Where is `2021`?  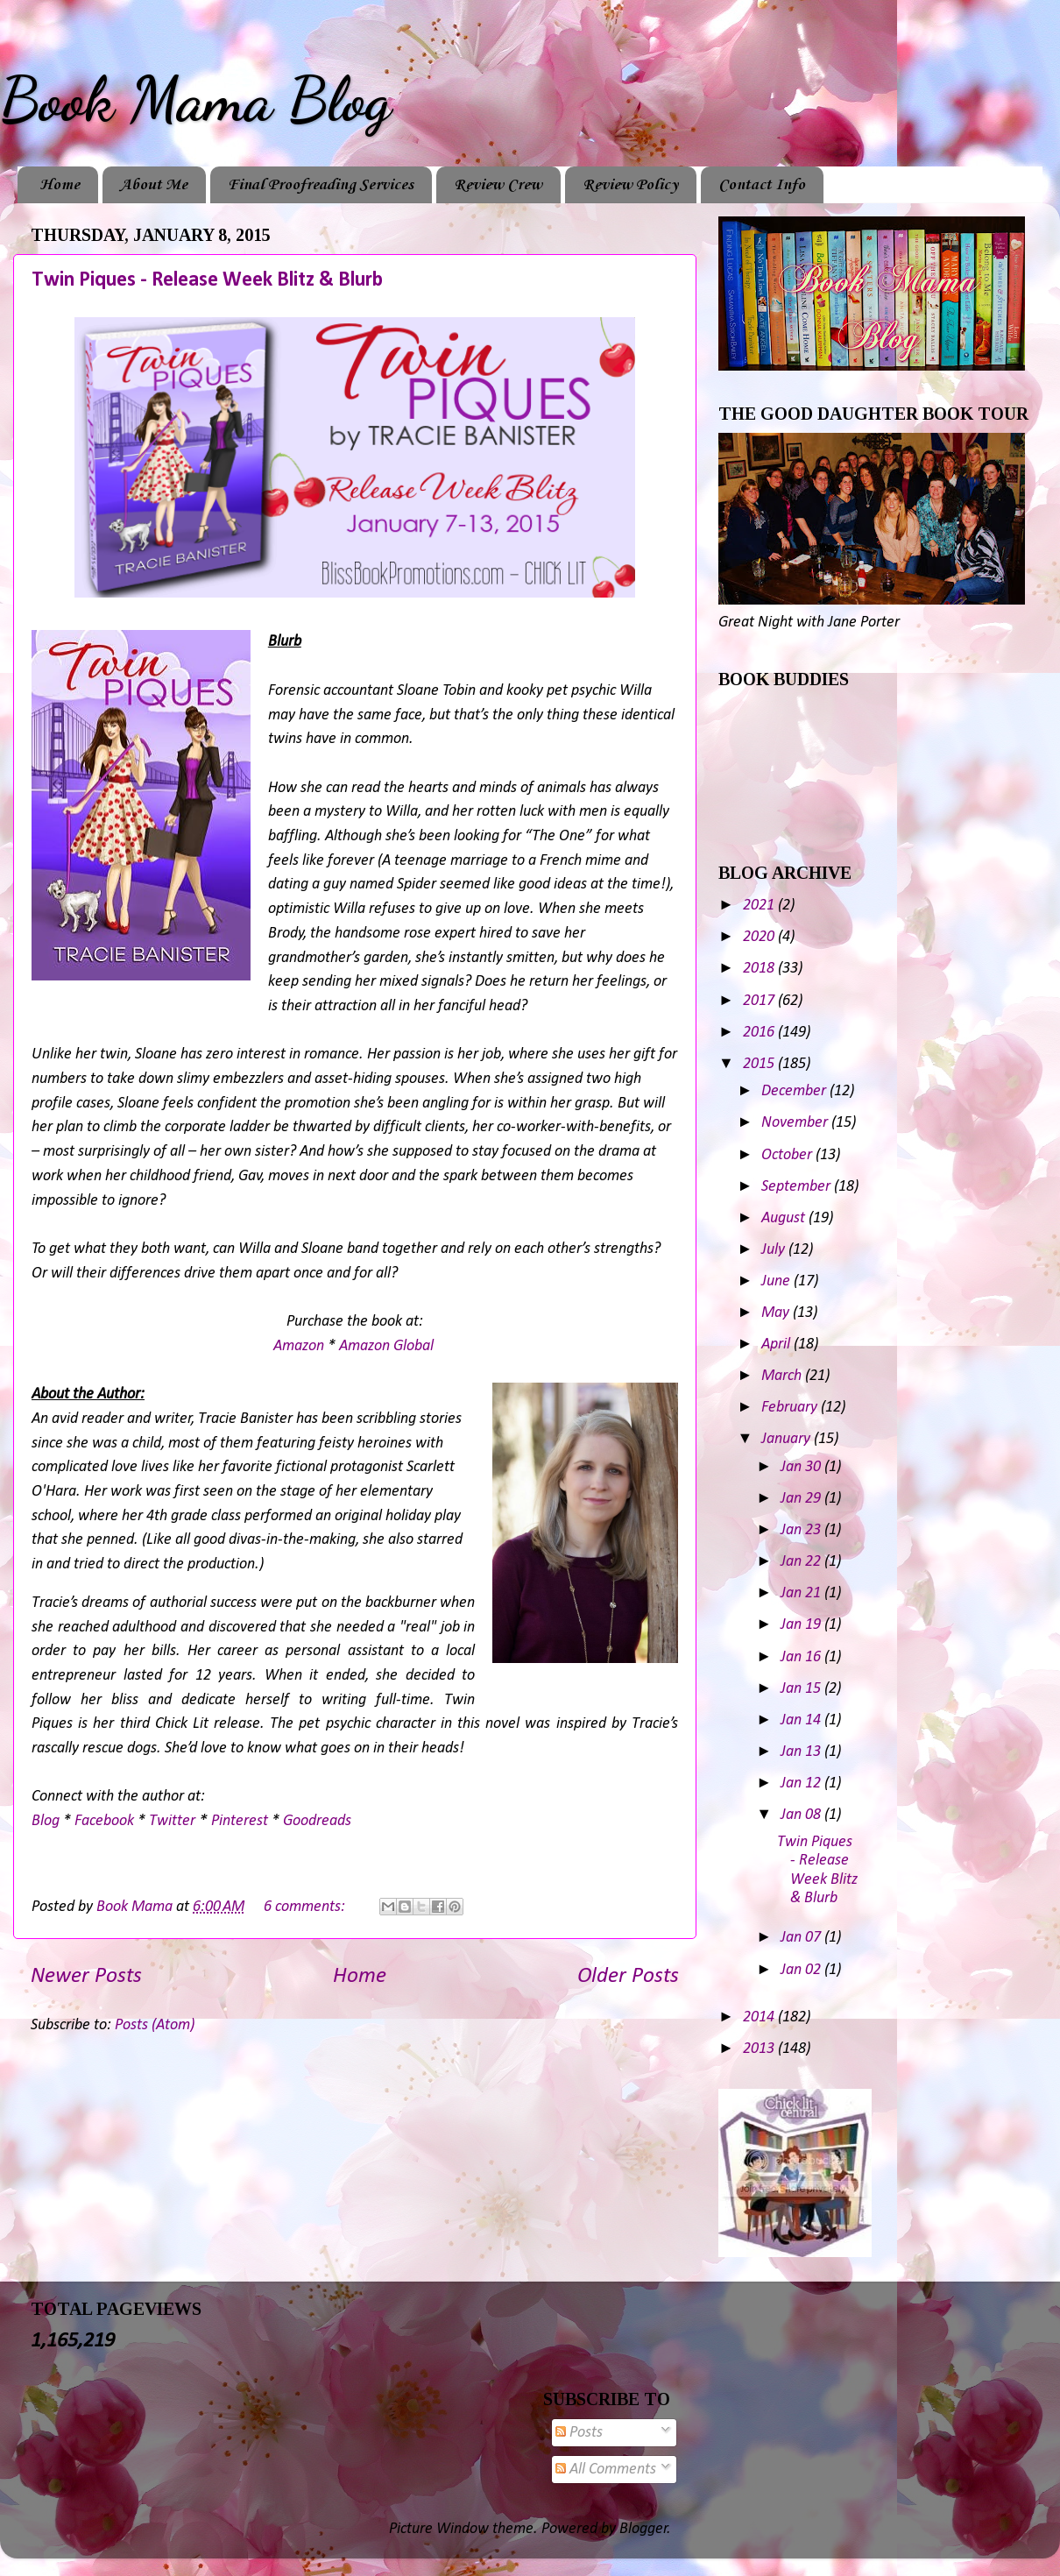 2021 is located at coordinates (760, 905).